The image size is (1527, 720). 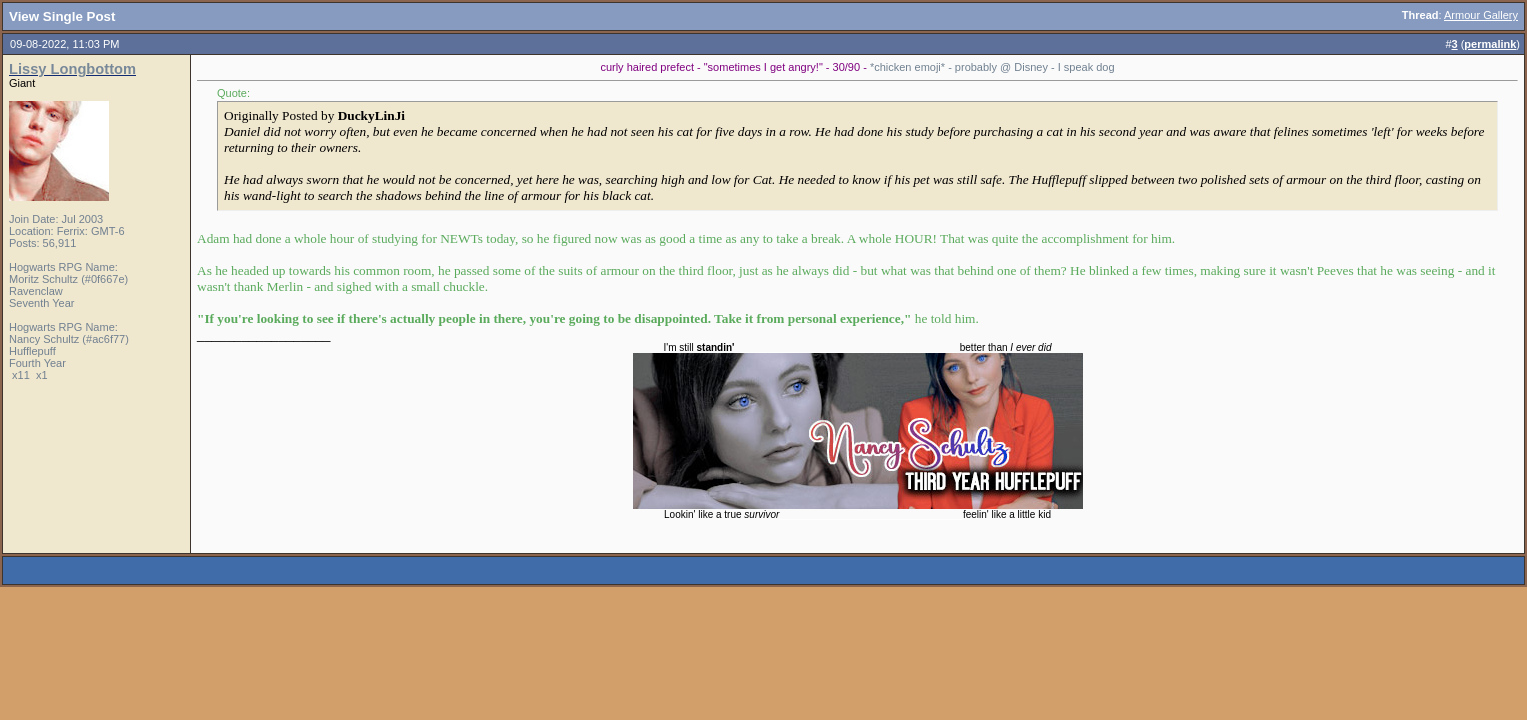 What do you see at coordinates (1490, 44) in the screenshot?
I see `permalink` at bounding box center [1490, 44].